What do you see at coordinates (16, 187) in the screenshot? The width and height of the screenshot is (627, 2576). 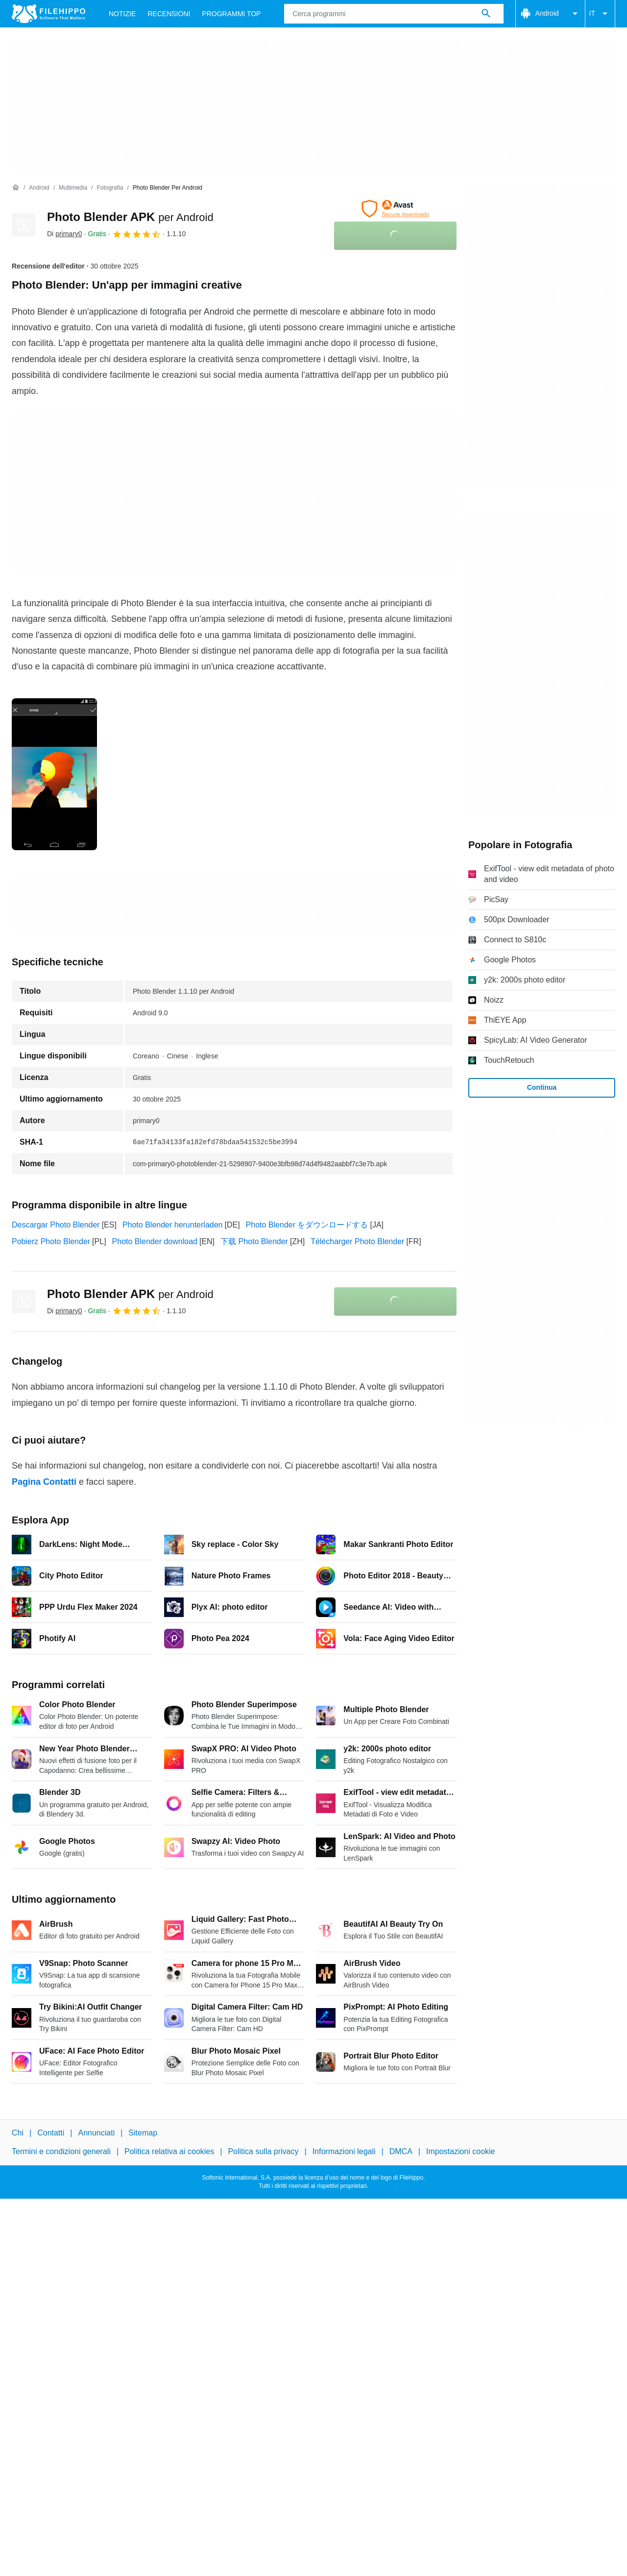 I see `[Home]` at bounding box center [16, 187].